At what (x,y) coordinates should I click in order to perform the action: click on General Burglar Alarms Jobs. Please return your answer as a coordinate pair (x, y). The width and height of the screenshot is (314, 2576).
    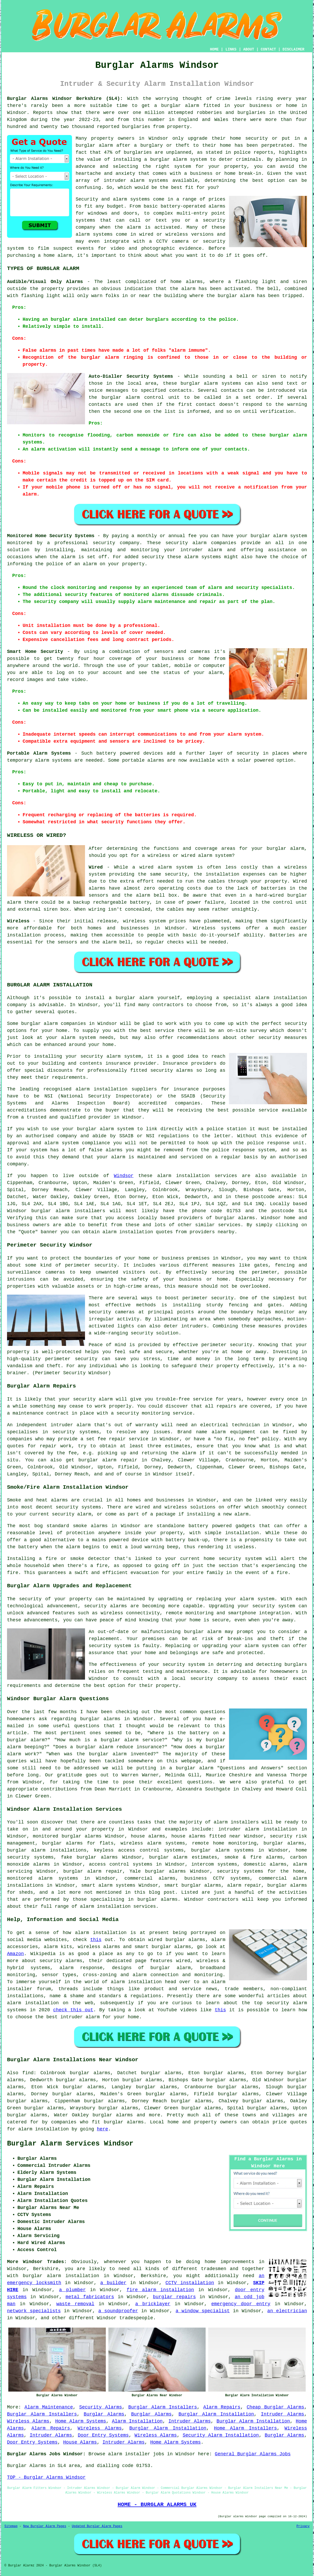
    Looking at the image, I should click on (253, 2454).